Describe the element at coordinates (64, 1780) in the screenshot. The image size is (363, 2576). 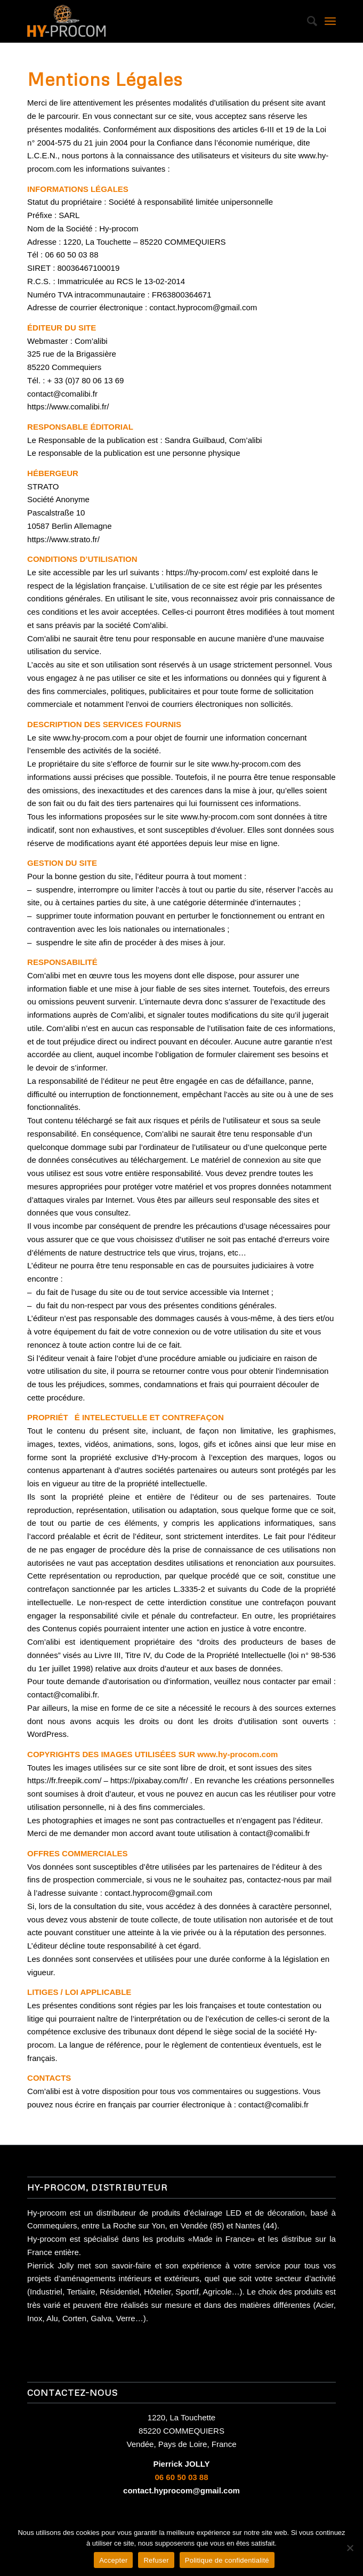
I see `https://fr.freepik.com/` at that location.